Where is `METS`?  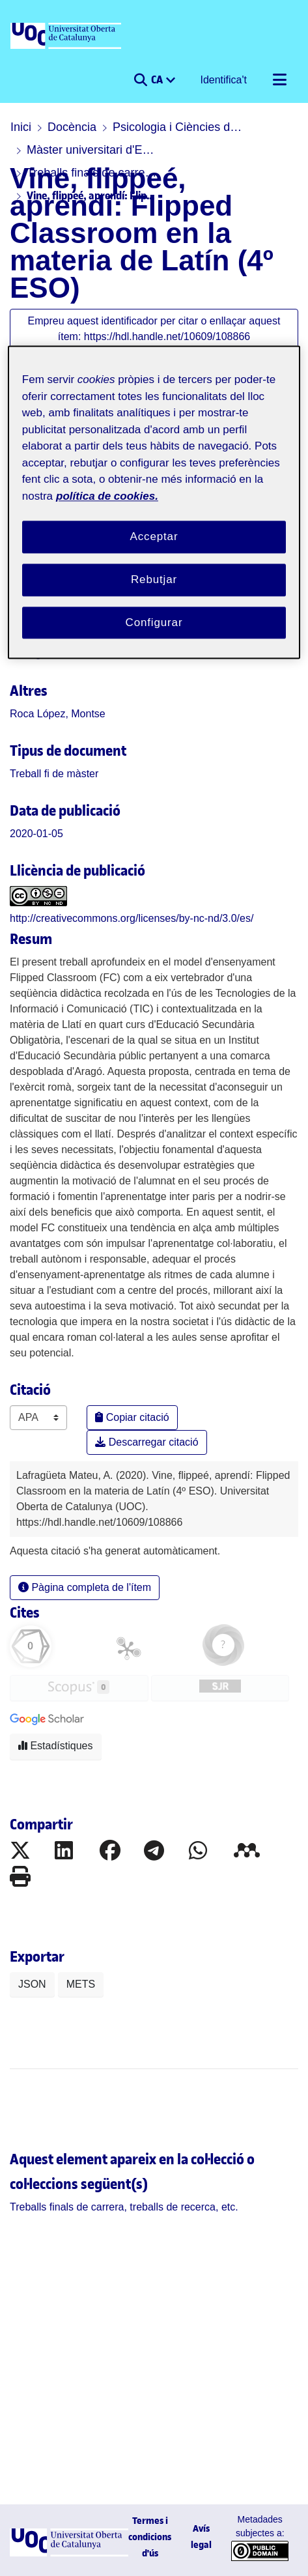 METS is located at coordinates (80, 1984).